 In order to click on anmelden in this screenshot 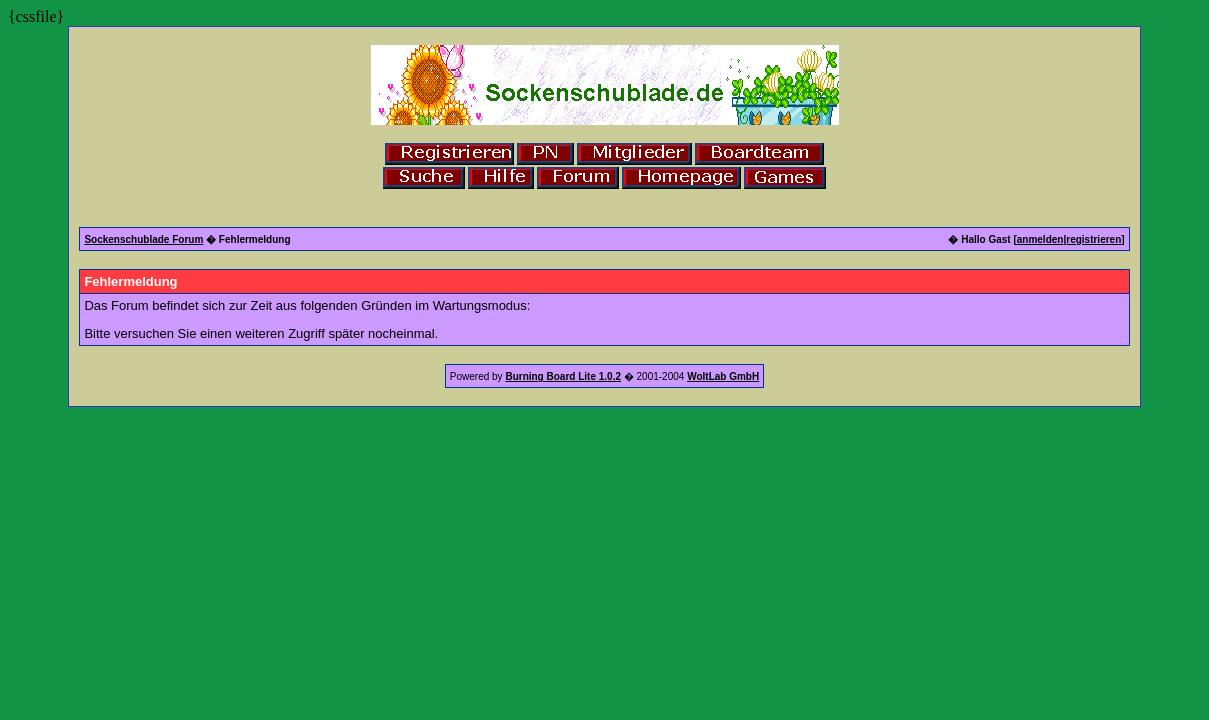, I will do `click(1040, 239)`.